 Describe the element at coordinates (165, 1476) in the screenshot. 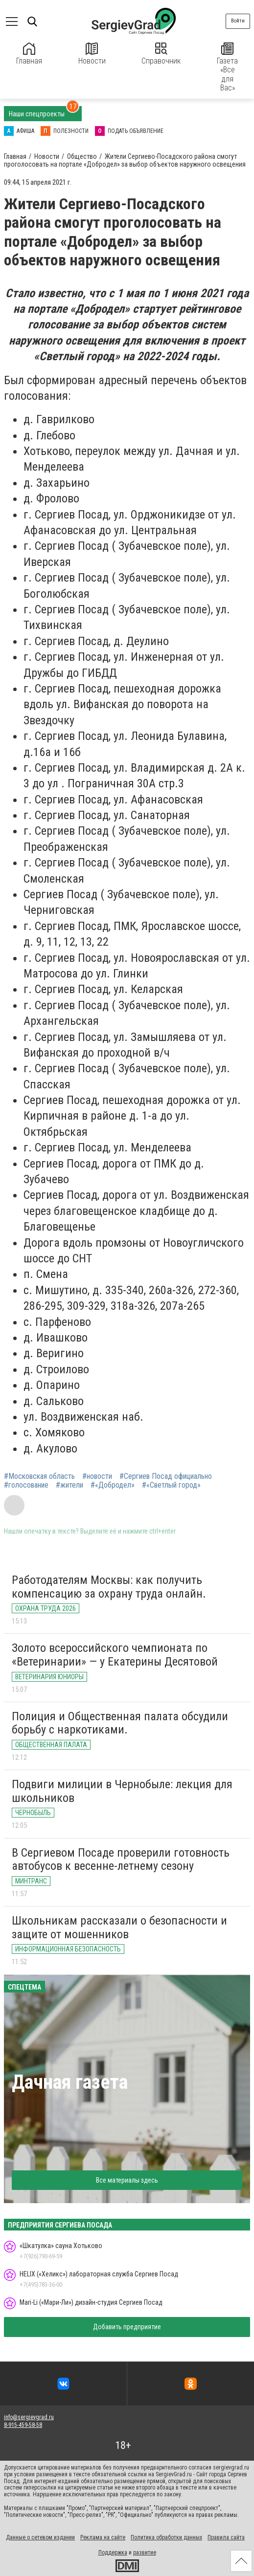

I see `#Сергиев Посад официально` at that location.